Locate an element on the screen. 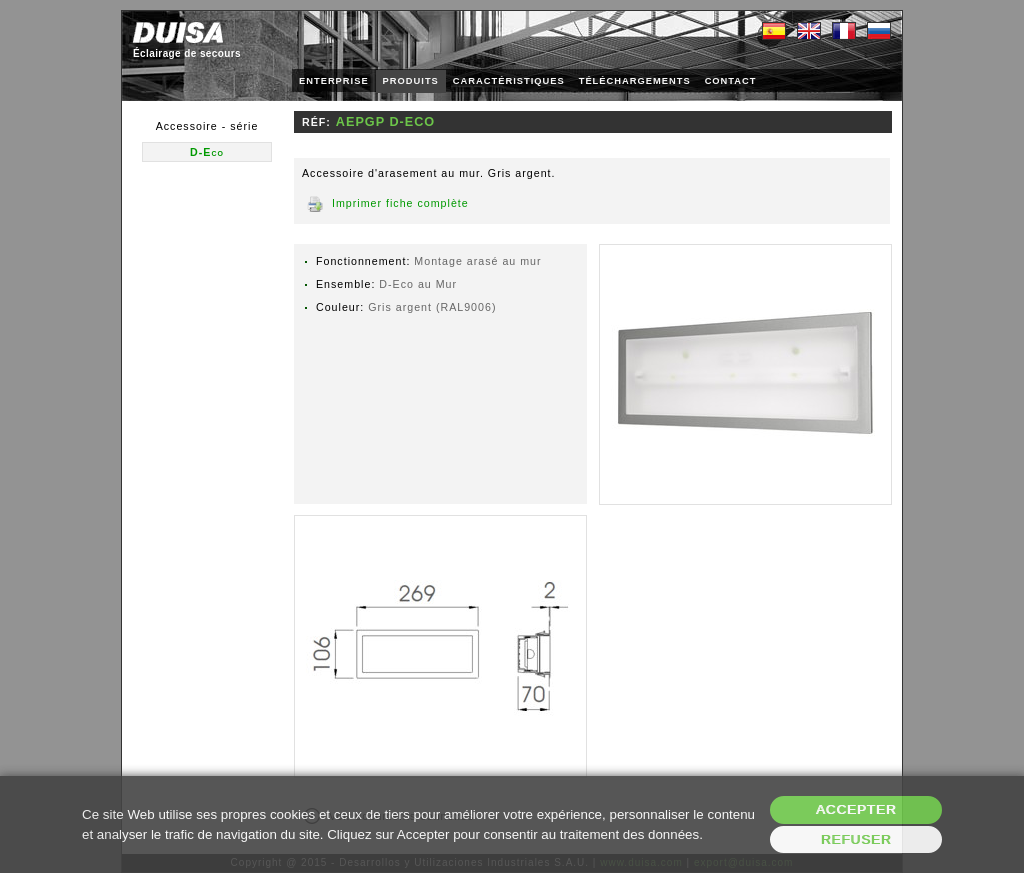  D-Eco is located at coordinates (207, 152).